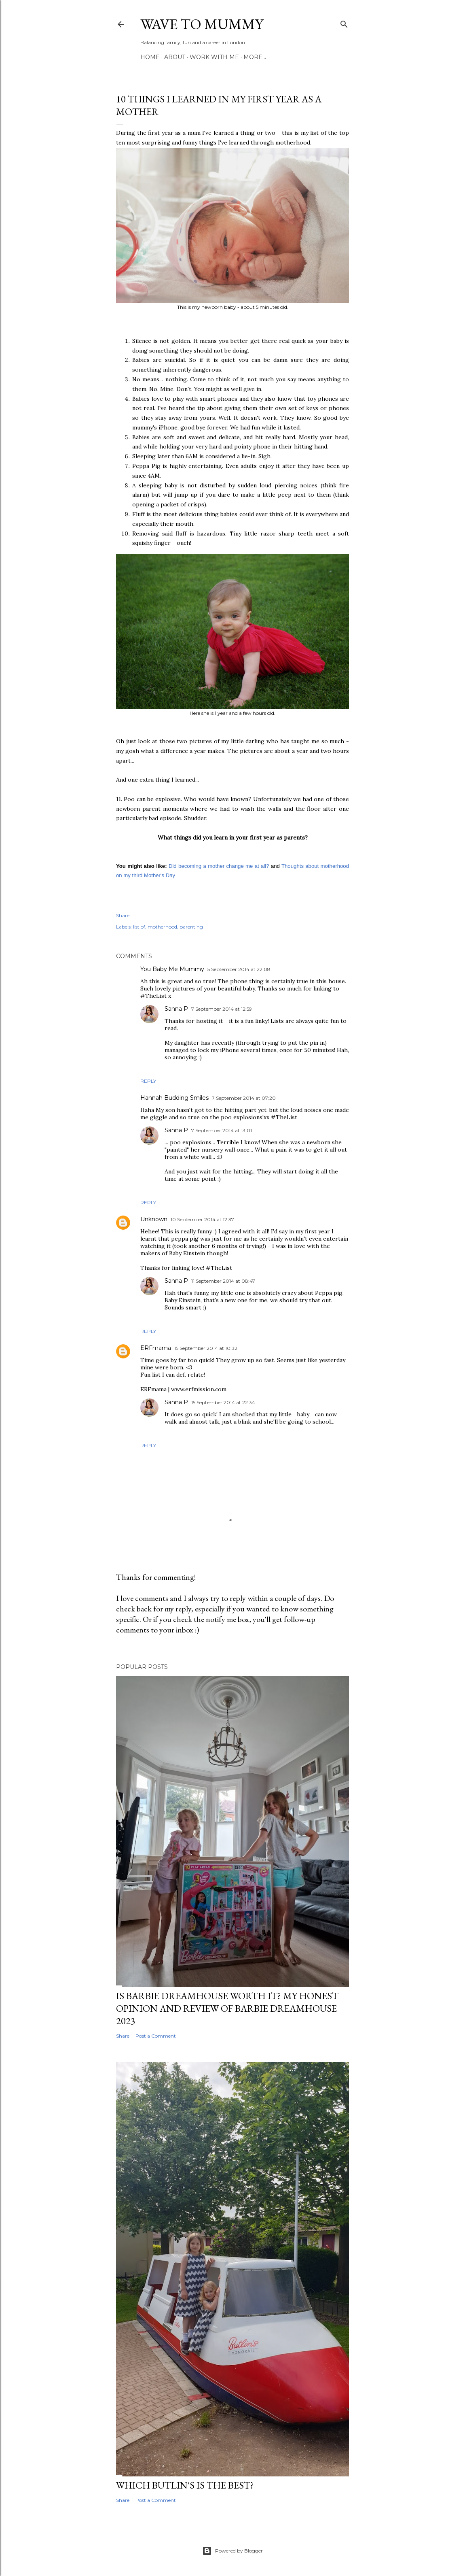  What do you see at coordinates (191, 927) in the screenshot?
I see `parenting` at bounding box center [191, 927].